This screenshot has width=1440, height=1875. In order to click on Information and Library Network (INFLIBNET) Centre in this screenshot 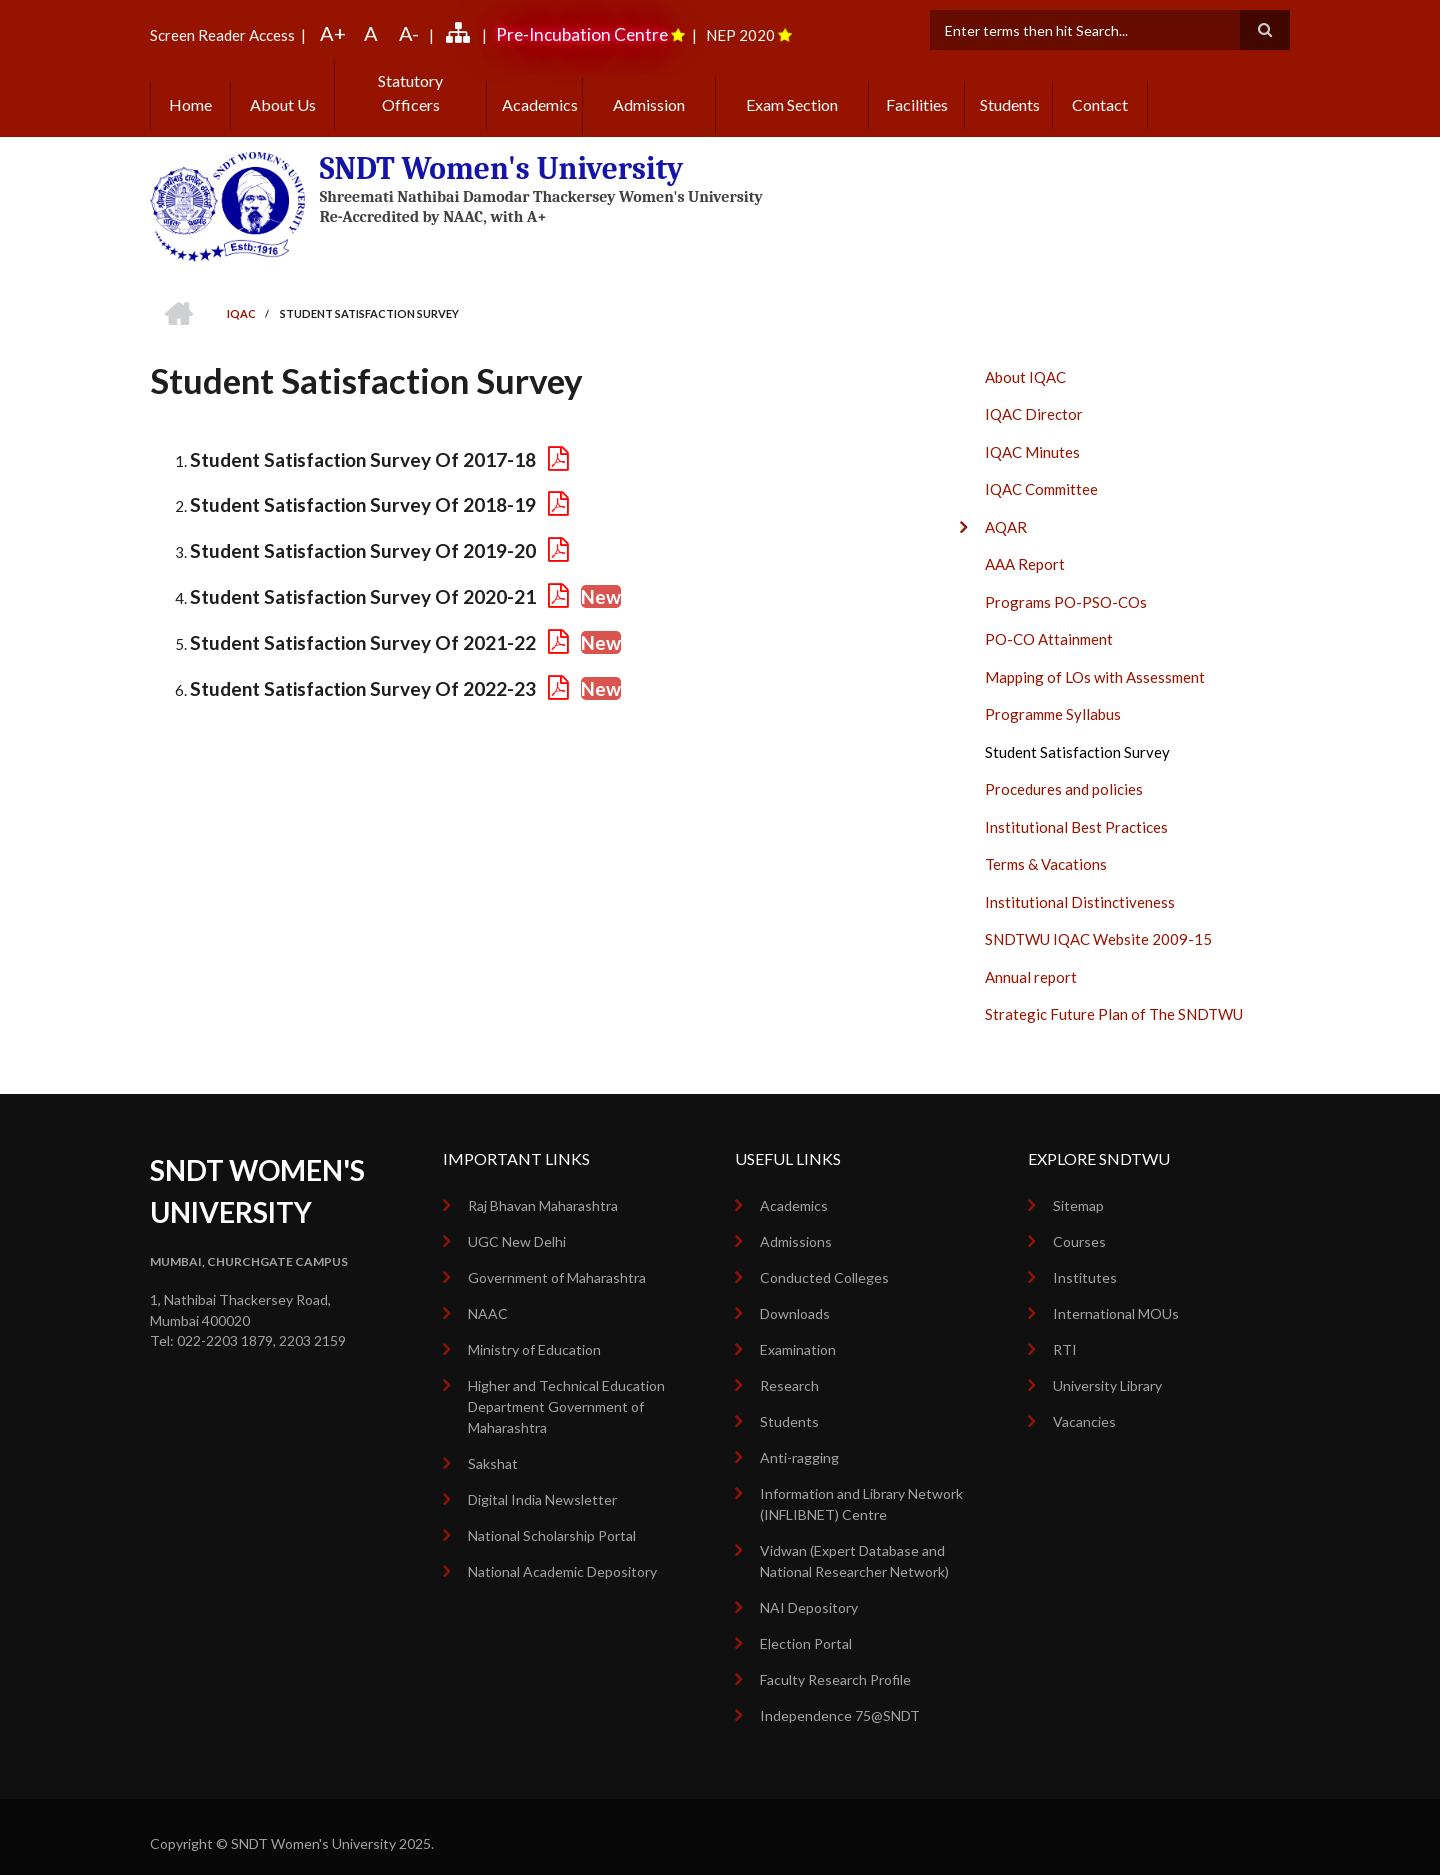, I will do `click(861, 1484)`.